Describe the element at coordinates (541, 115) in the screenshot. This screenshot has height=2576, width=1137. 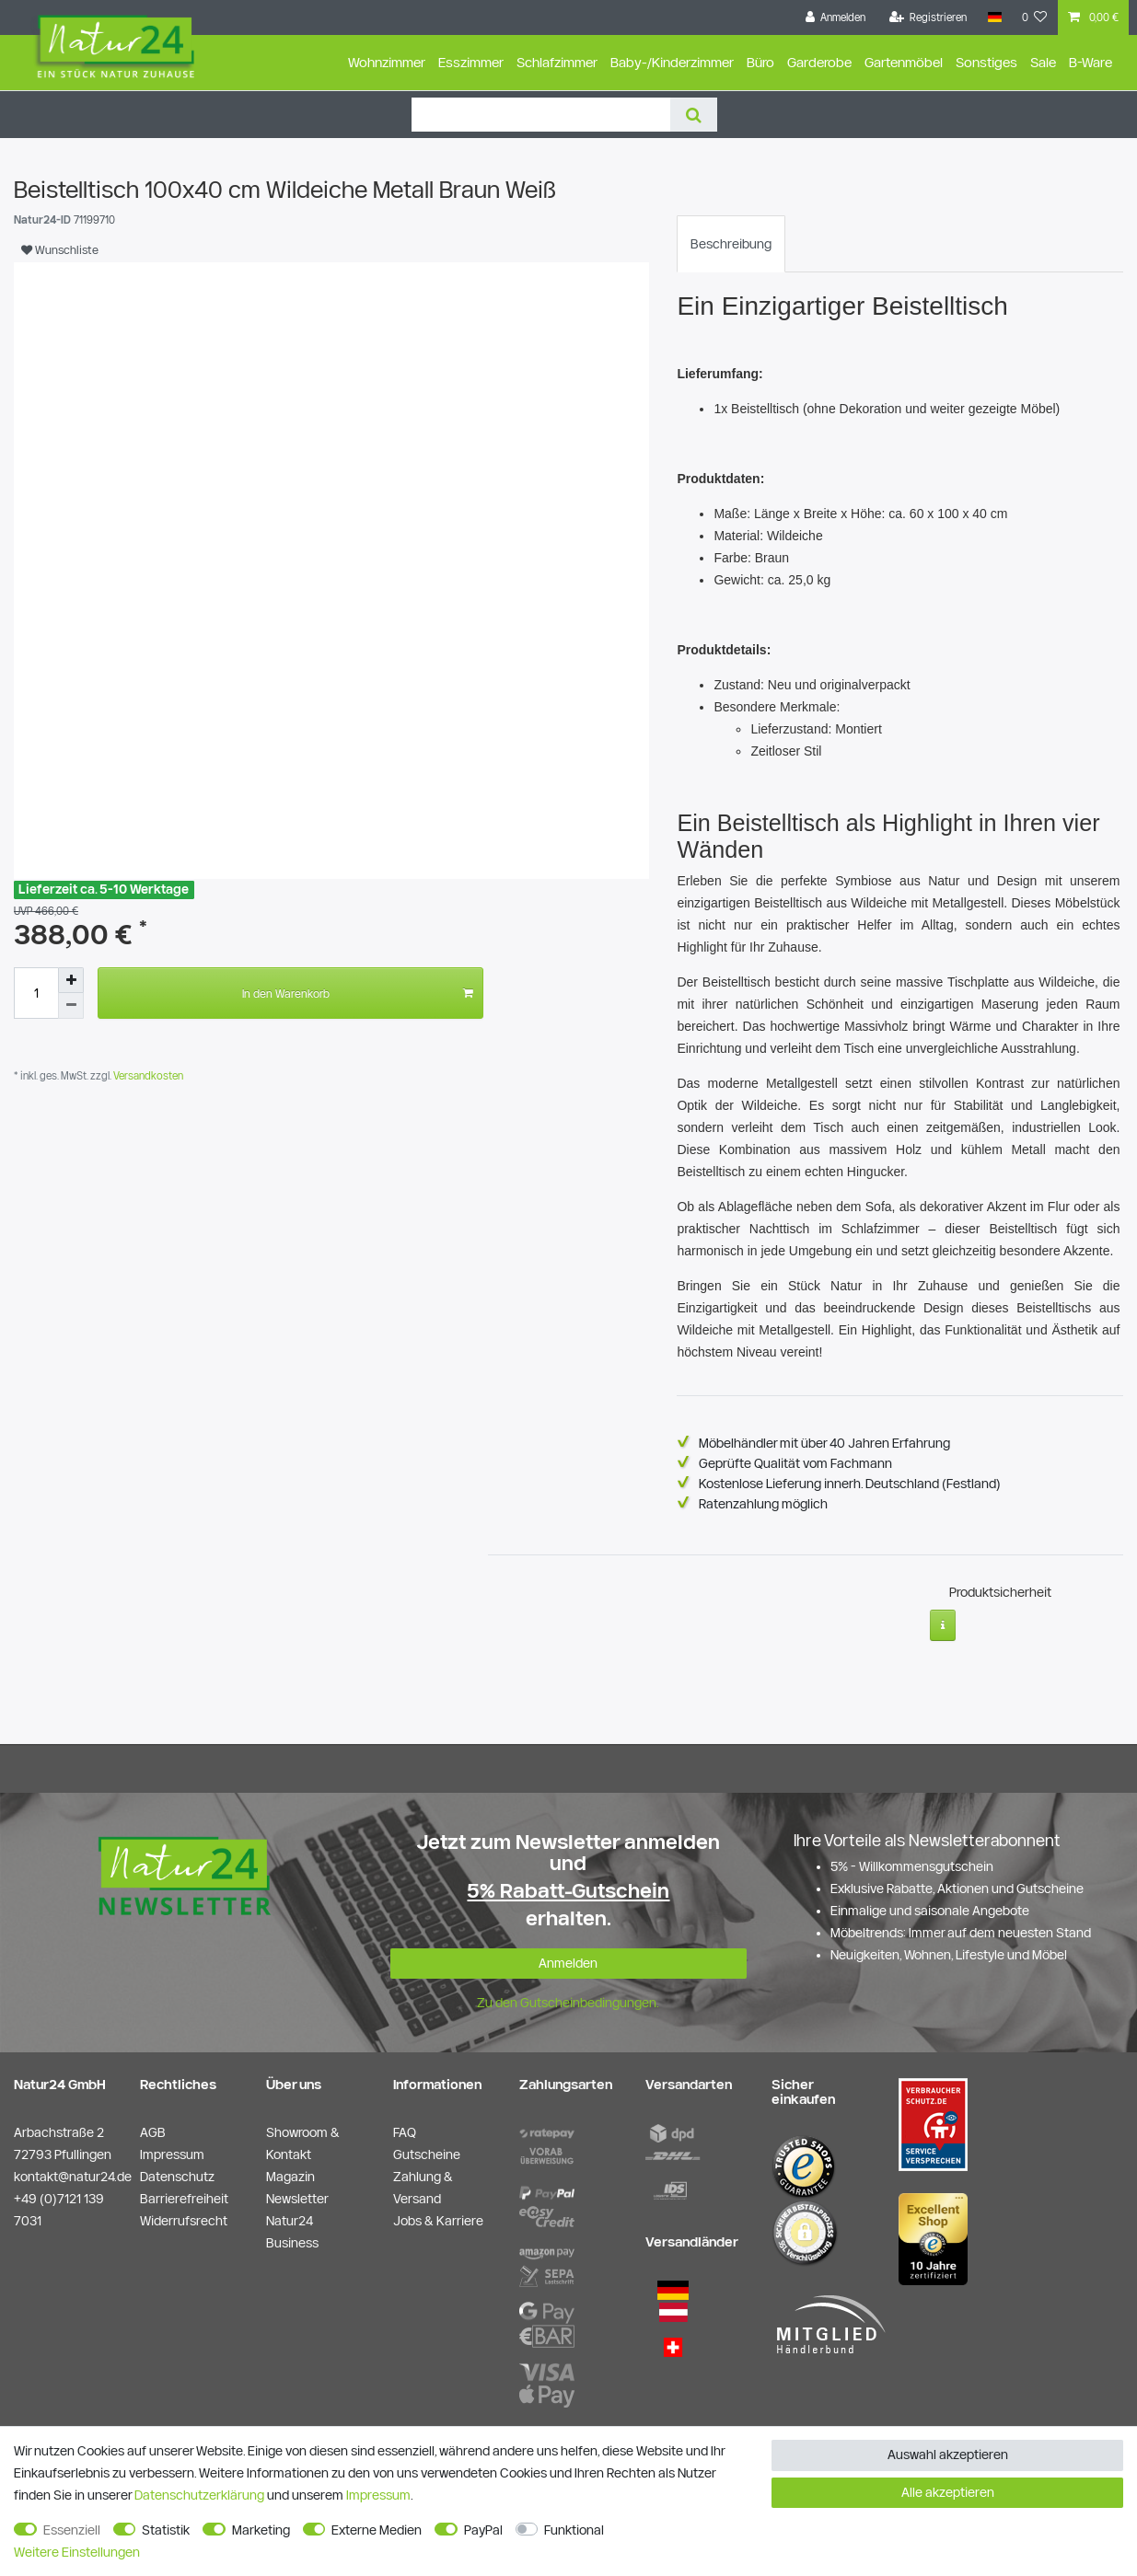
I see `[Suchbegriff]` at that location.